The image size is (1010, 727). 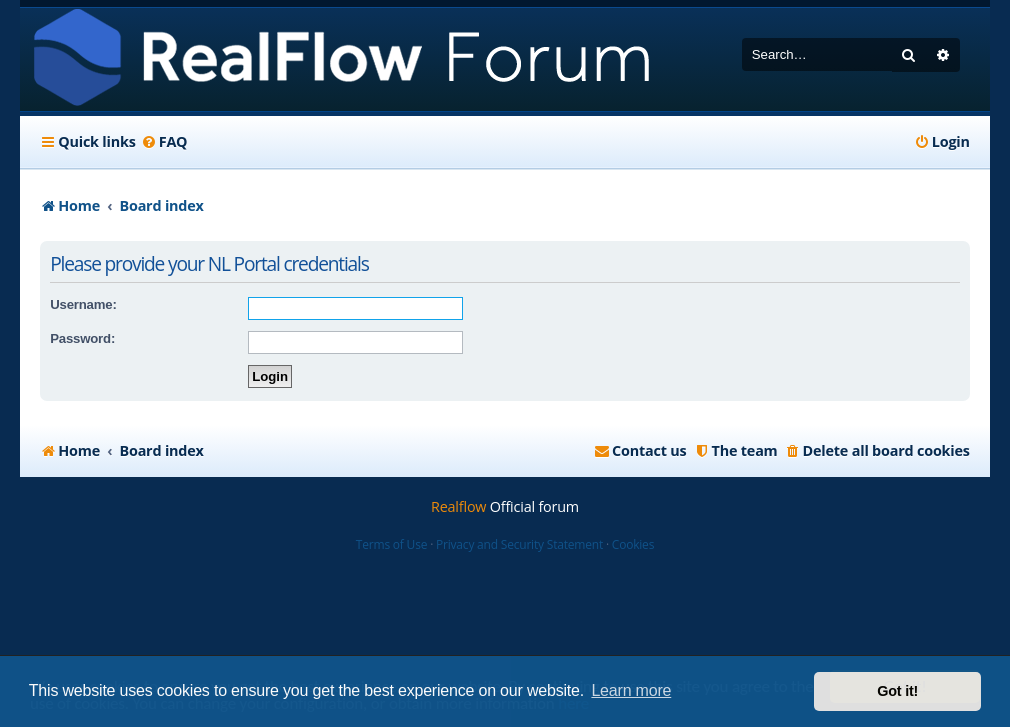 I want to click on Learn more [button], so click(x=631, y=690).